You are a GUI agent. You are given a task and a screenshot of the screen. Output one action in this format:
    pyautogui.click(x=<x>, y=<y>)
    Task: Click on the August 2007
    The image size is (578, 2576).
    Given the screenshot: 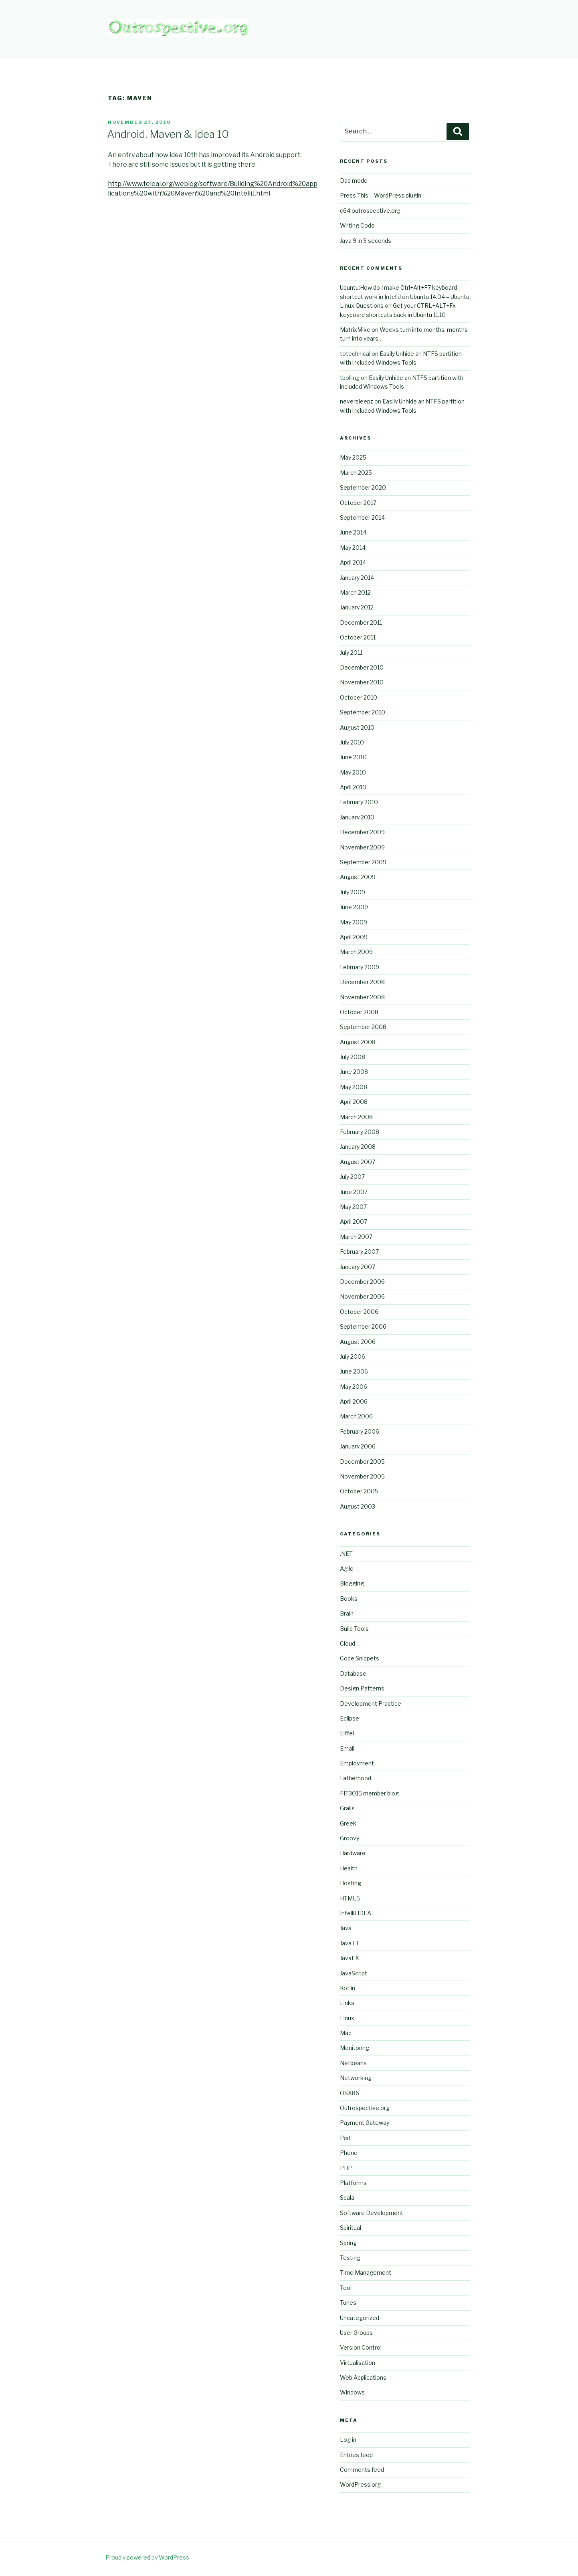 What is the action you would take?
    pyautogui.click(x=357, y=1161)
    